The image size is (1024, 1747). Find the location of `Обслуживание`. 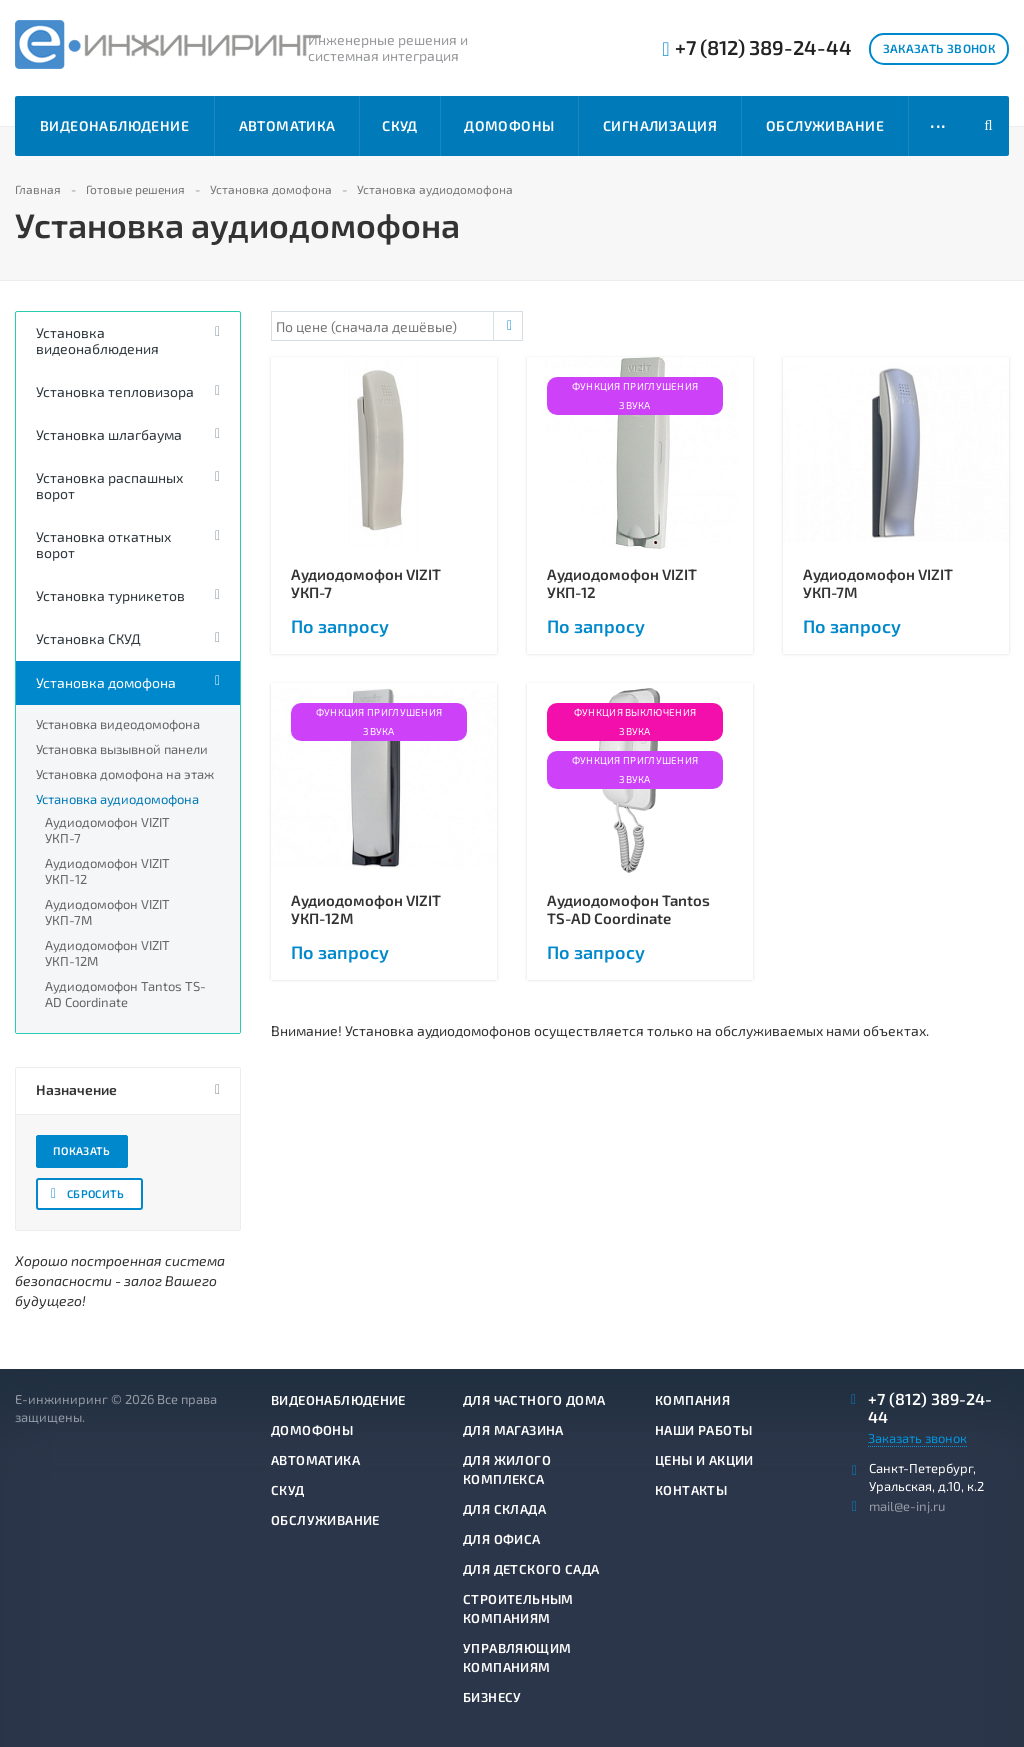

Обслуживание is located at coordinates (825, 125).